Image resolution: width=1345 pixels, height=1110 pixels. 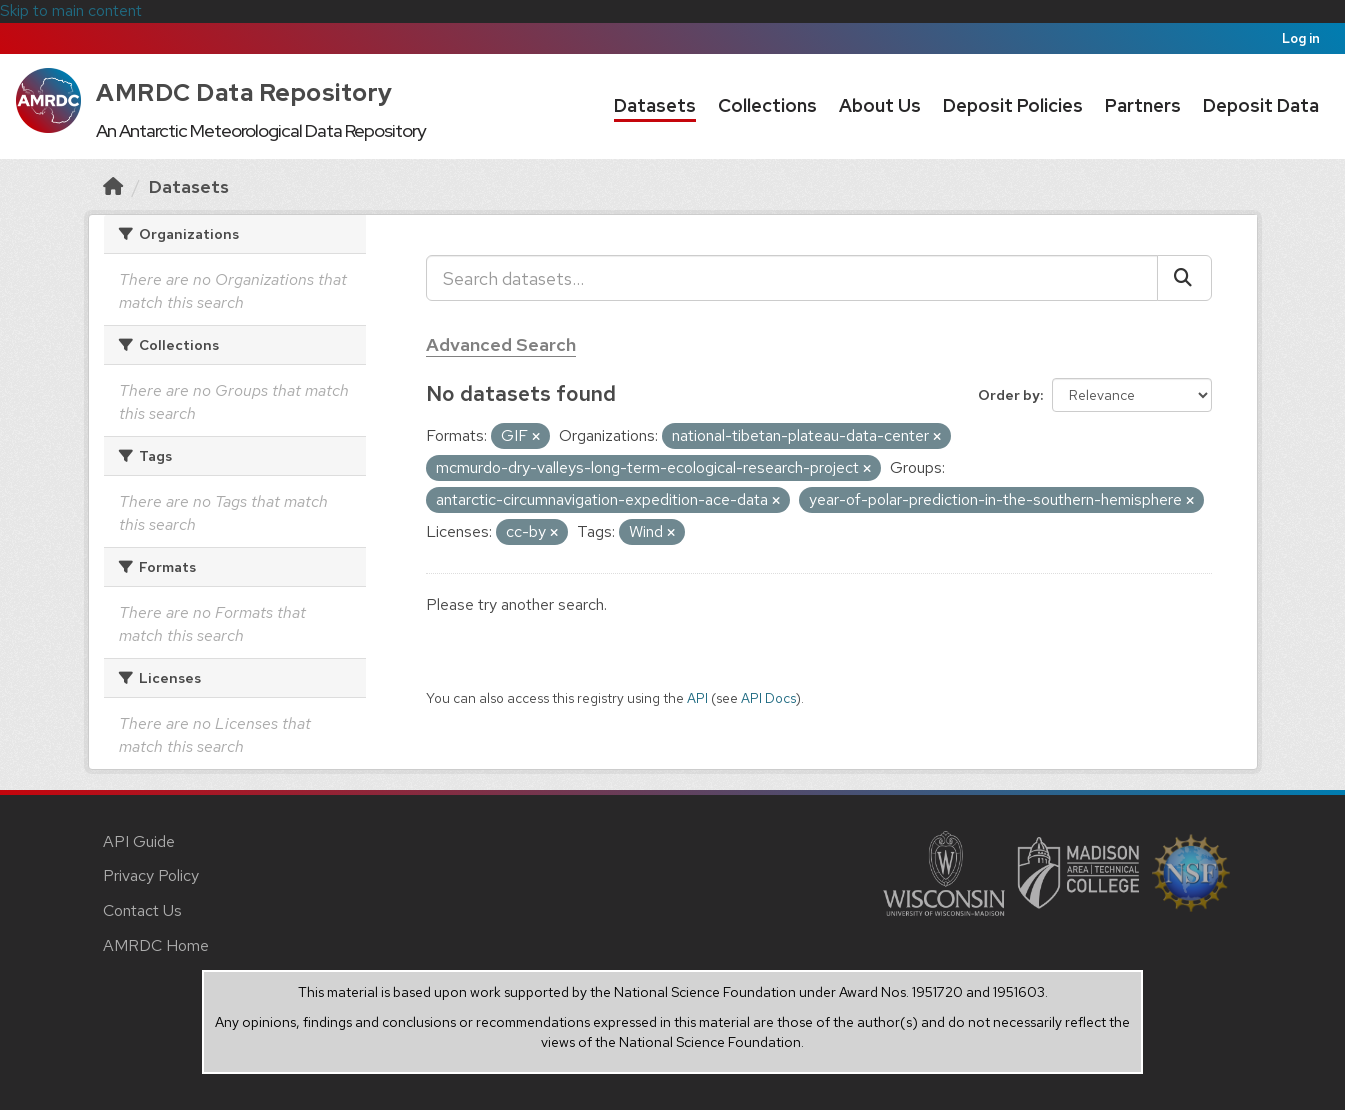 What do you see at coordinates (139, 841) in the screenshot?
I see `API Guide` at bounding box center [139, 841].